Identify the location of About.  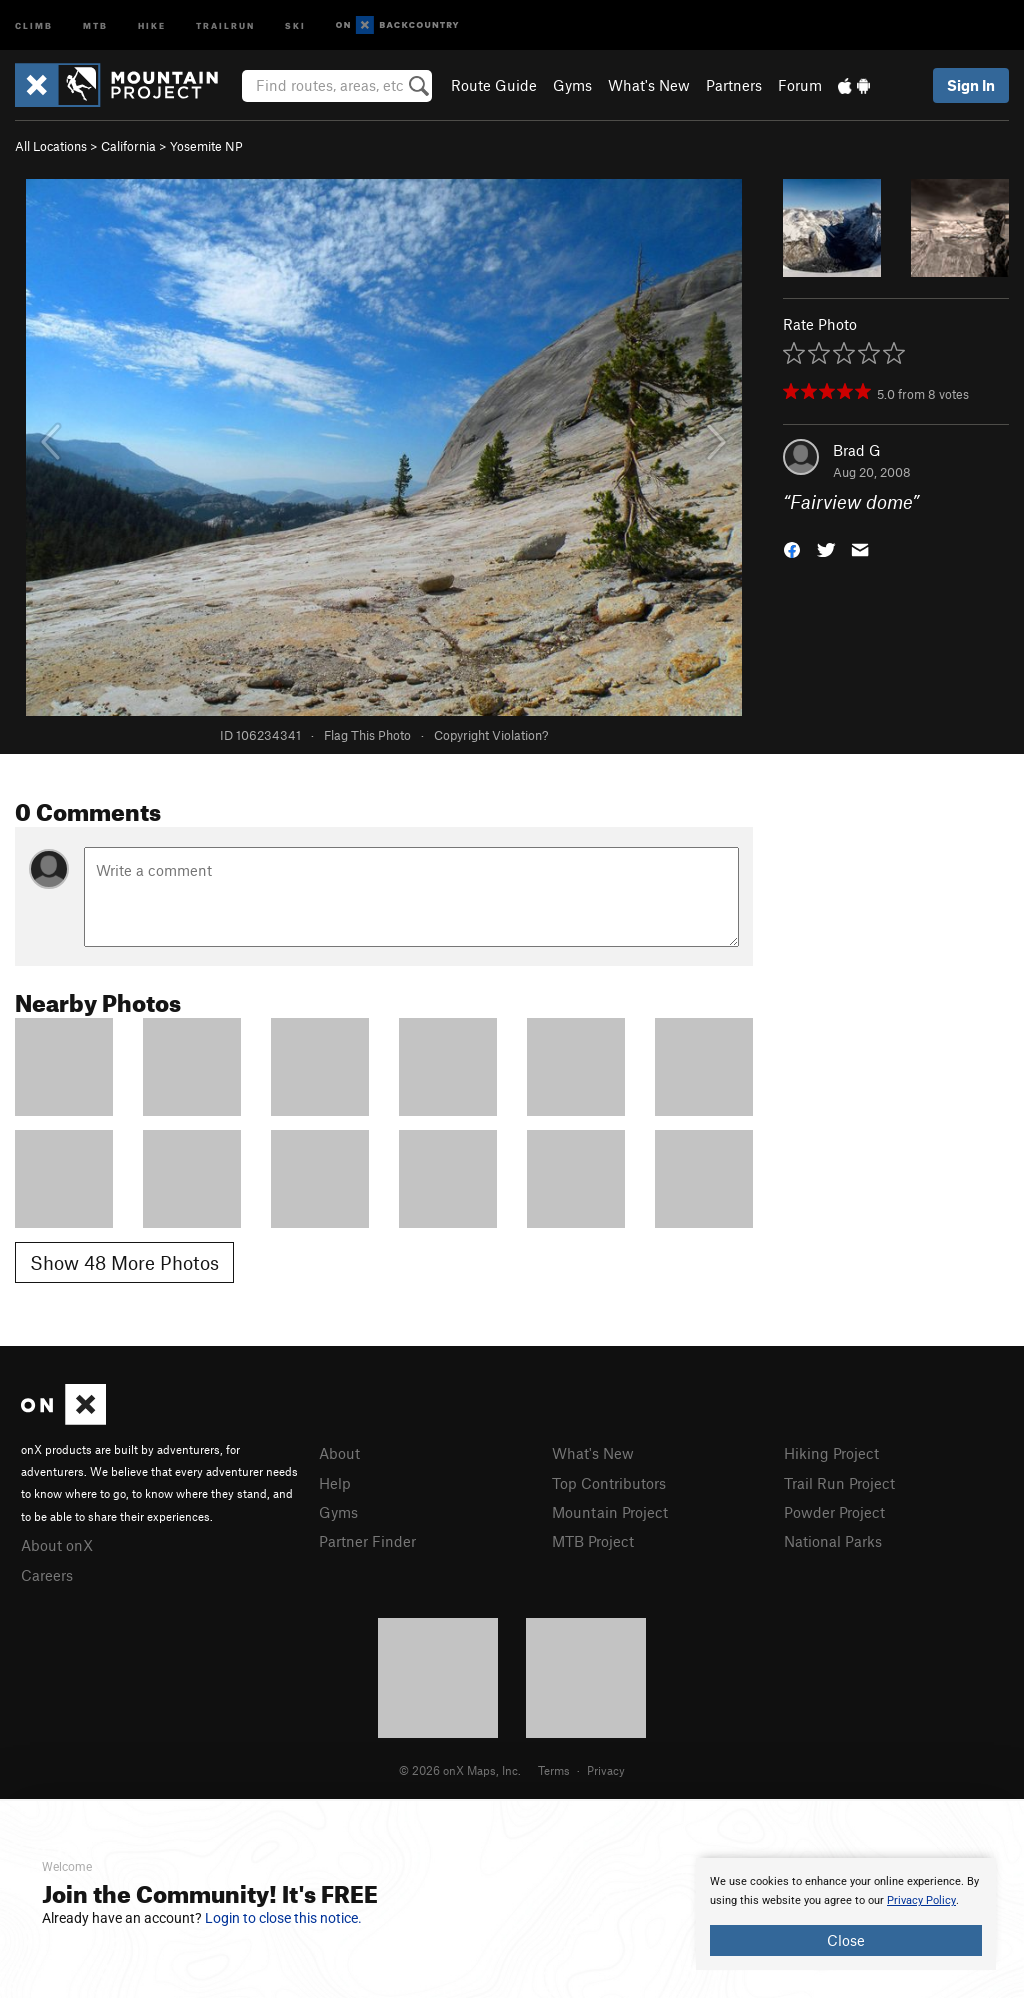
(339, 1453).